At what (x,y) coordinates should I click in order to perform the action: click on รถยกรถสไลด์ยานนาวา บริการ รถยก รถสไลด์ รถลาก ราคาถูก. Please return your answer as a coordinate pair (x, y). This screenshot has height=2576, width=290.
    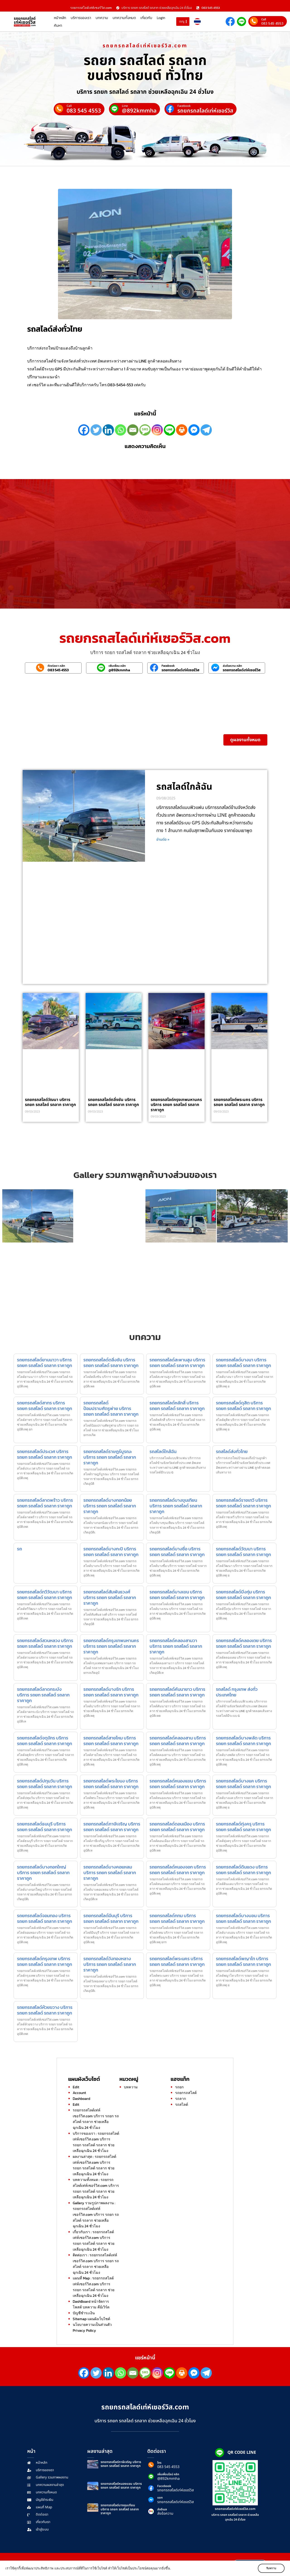
    Looking at the image, I should click on (44, 1362).